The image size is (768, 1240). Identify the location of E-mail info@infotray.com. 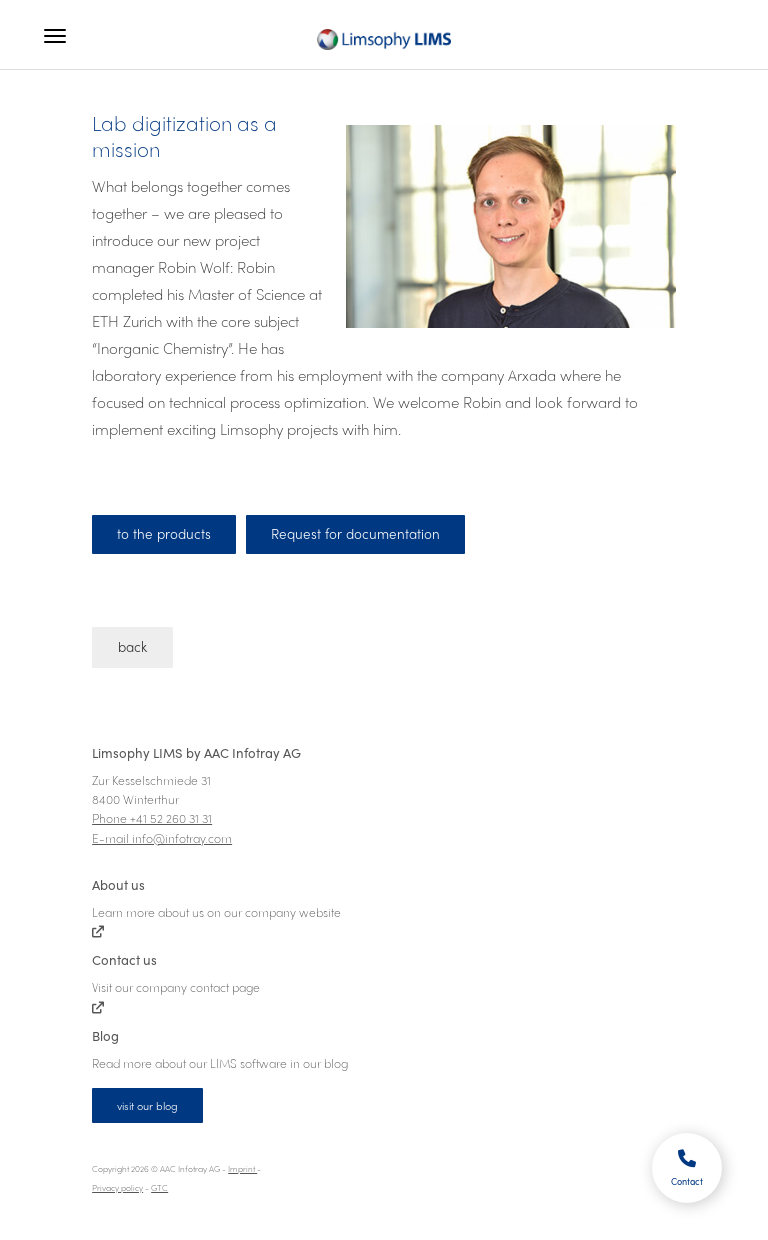
(162, 838).